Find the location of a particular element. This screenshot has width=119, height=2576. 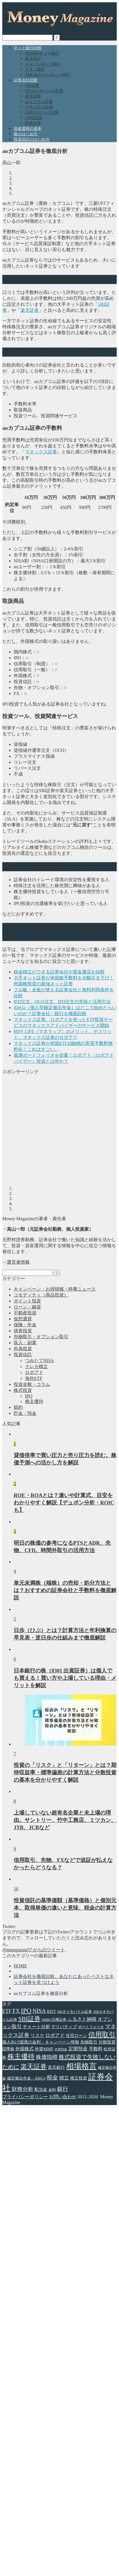

IPO is located at coordinates (28, 1396).